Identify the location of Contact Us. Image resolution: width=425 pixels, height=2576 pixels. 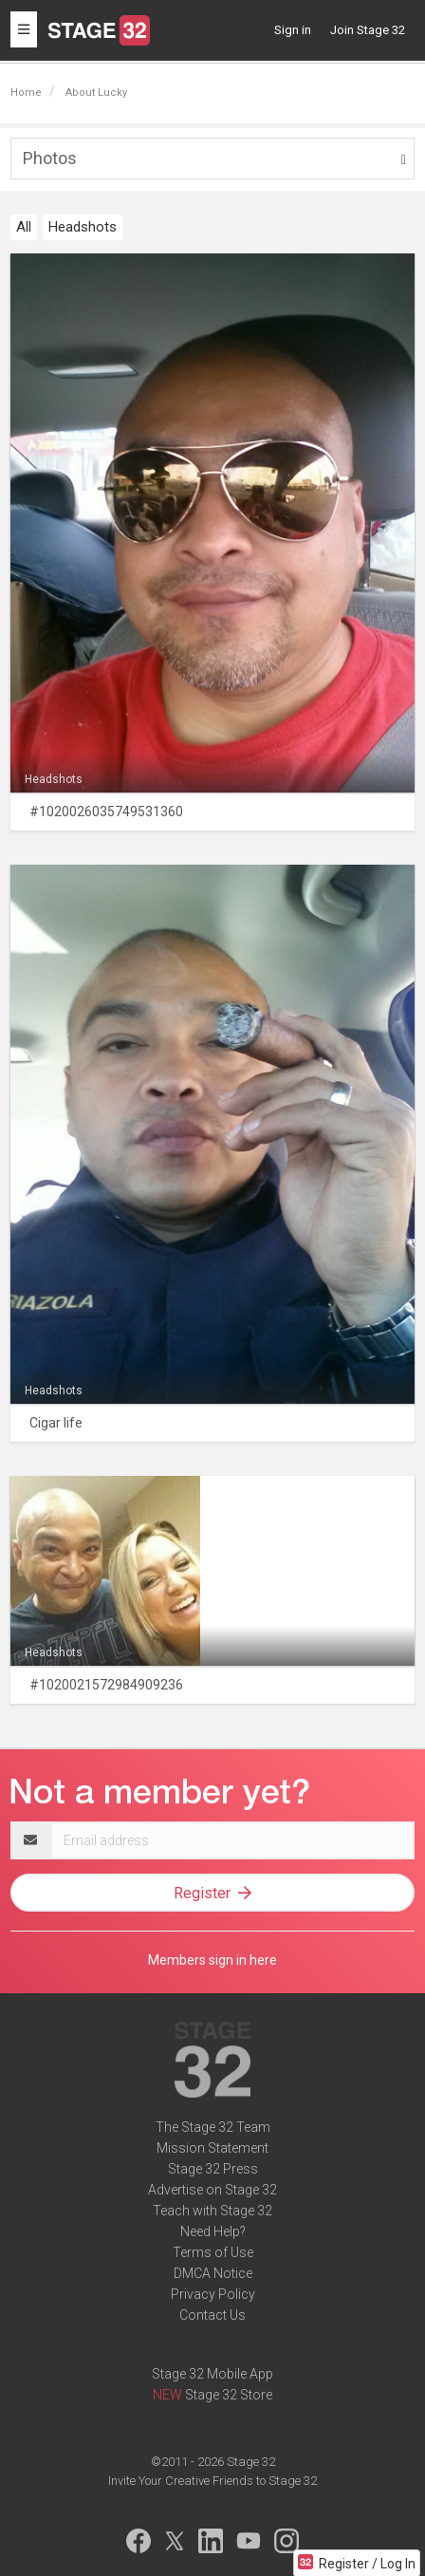
(212, 2315).